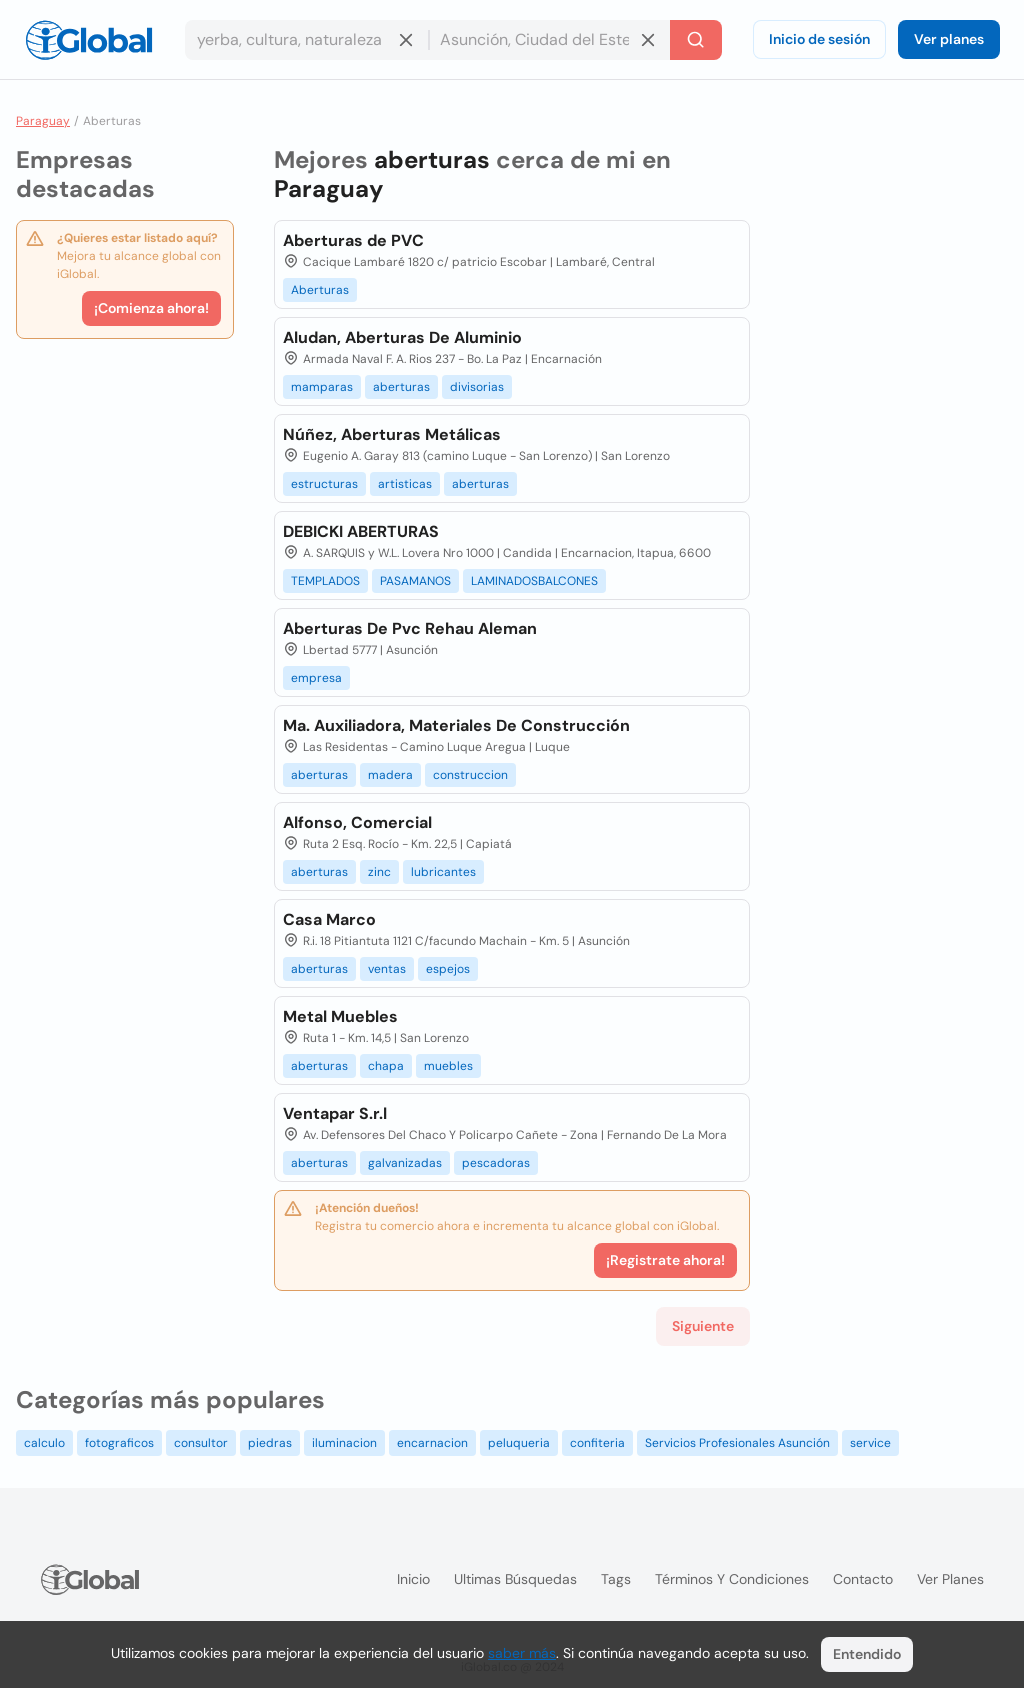  I want to click on Ma. Auxiliadora, Materiales De Construcción, so click(456, 725).